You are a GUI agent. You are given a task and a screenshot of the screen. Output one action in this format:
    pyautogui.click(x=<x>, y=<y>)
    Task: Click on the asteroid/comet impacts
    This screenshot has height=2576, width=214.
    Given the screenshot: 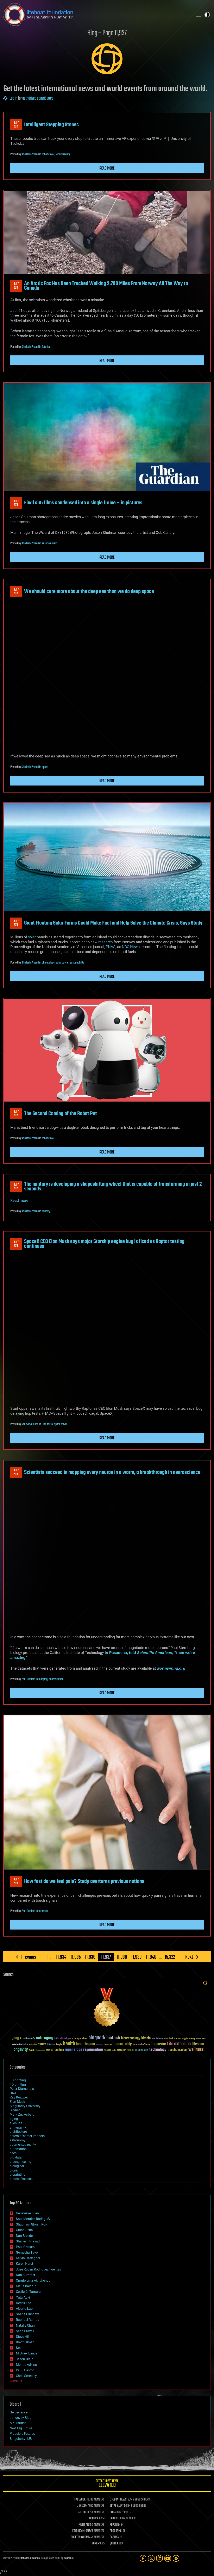 What is the action you would take?
    pyautogui.click(x=27, y=2136)
    